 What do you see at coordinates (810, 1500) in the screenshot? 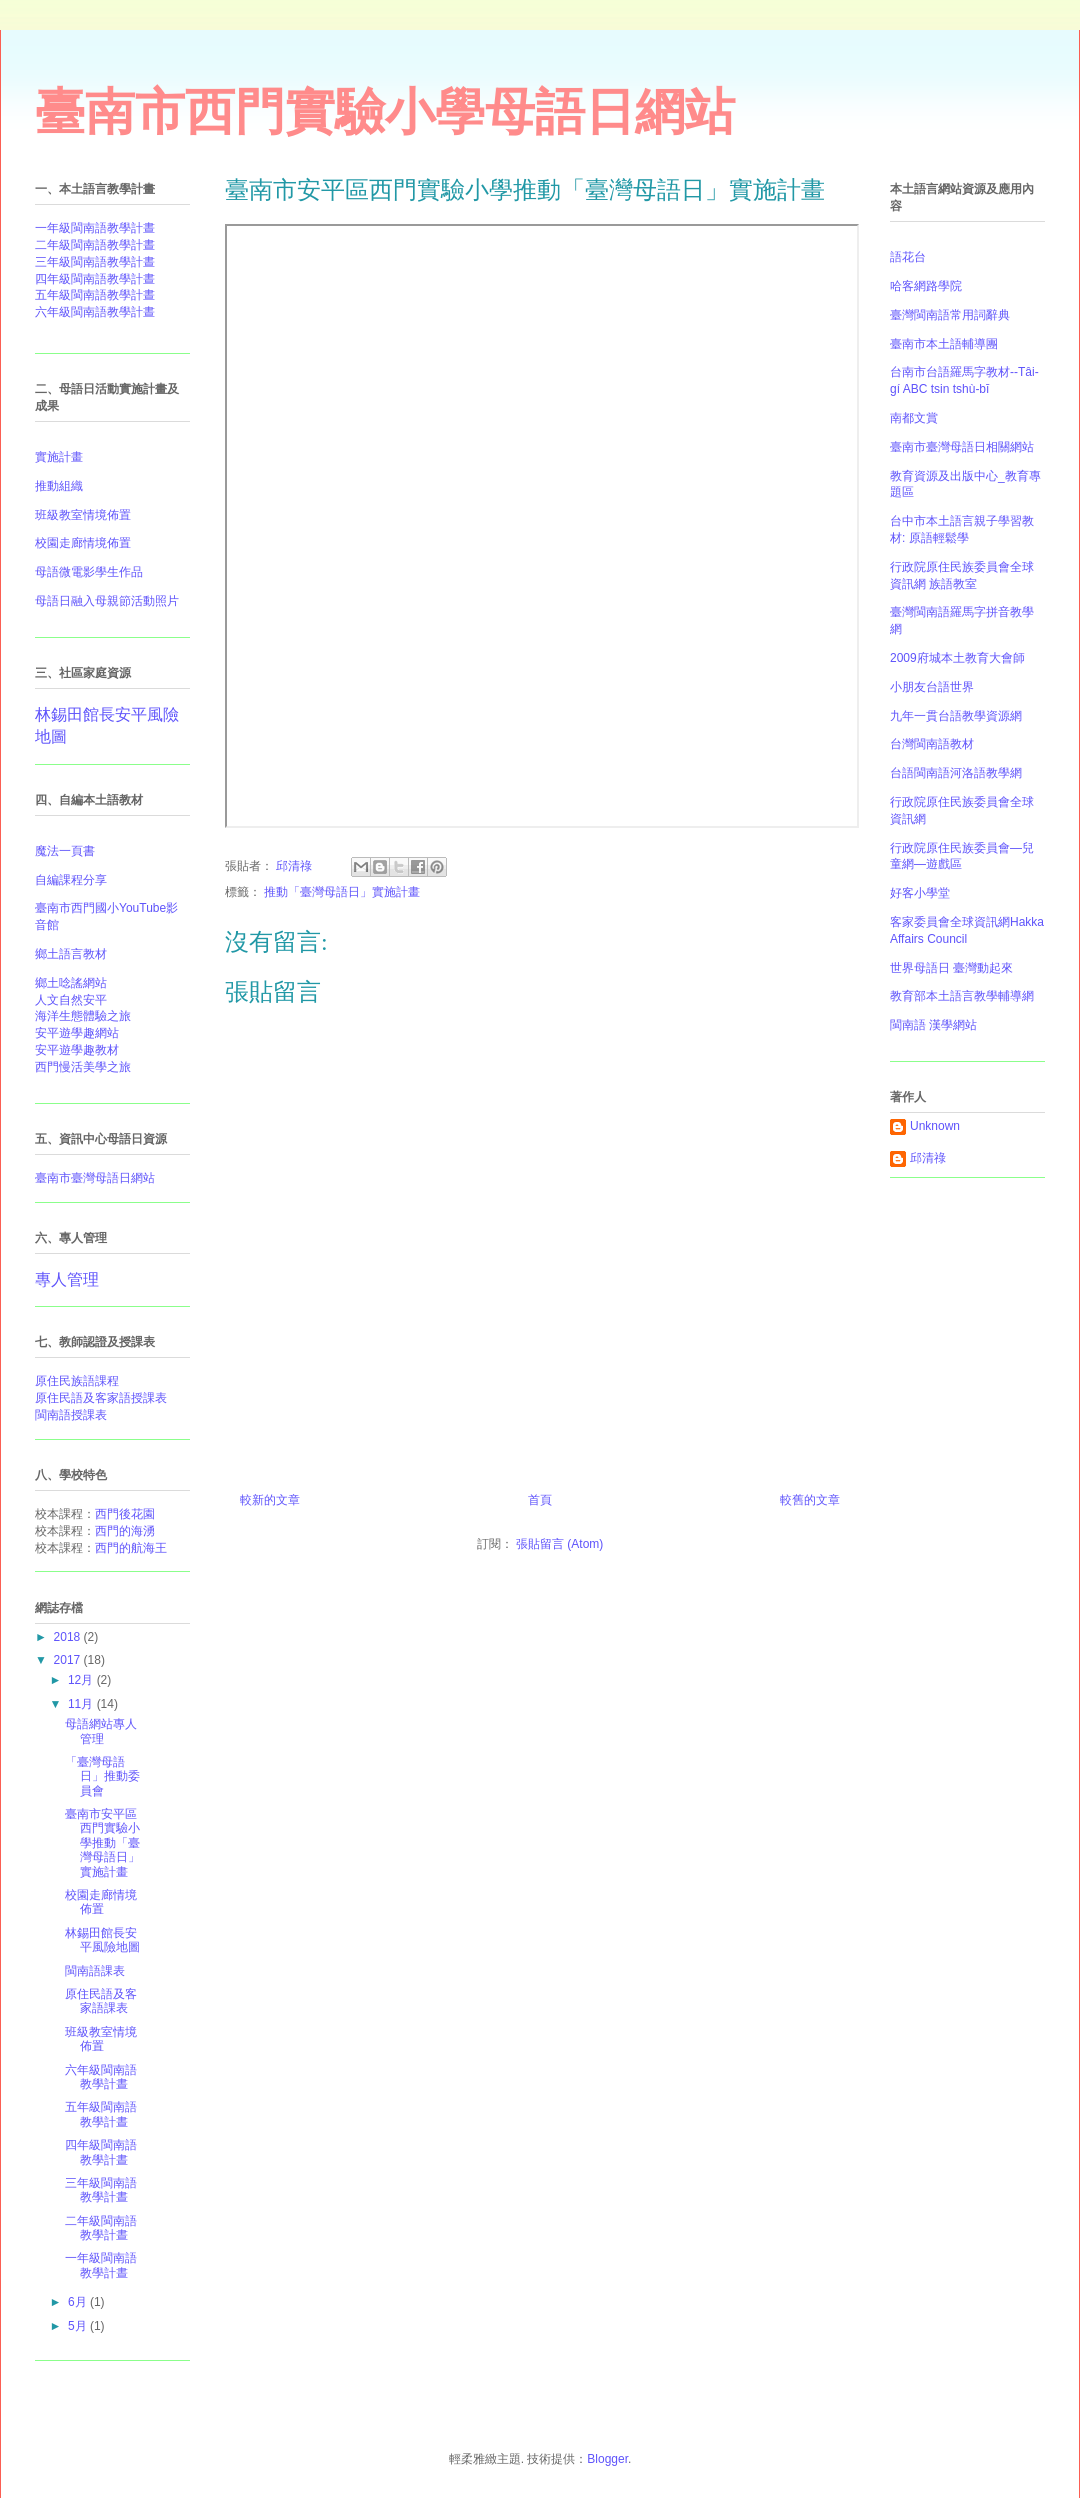
I see `較舊的文章` at bounding box center [810, 1500].